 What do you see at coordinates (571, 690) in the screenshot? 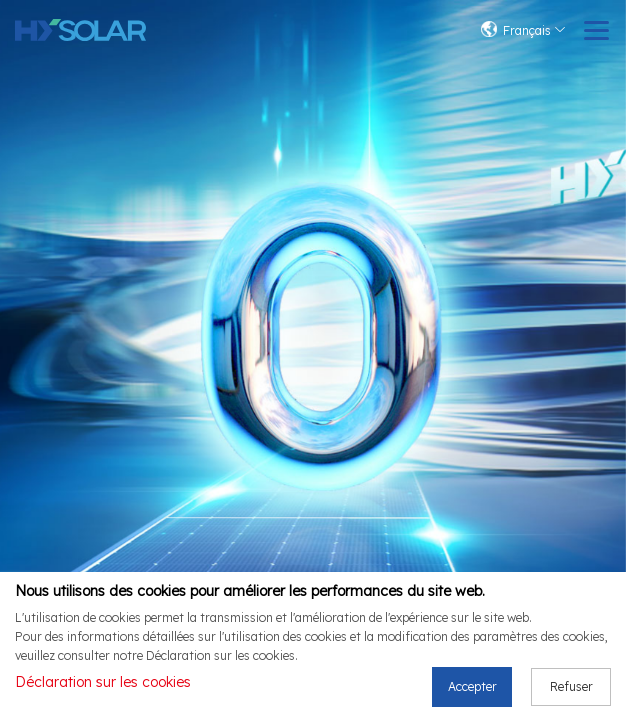
I see `Refuser` at bounding box center [571, 690].